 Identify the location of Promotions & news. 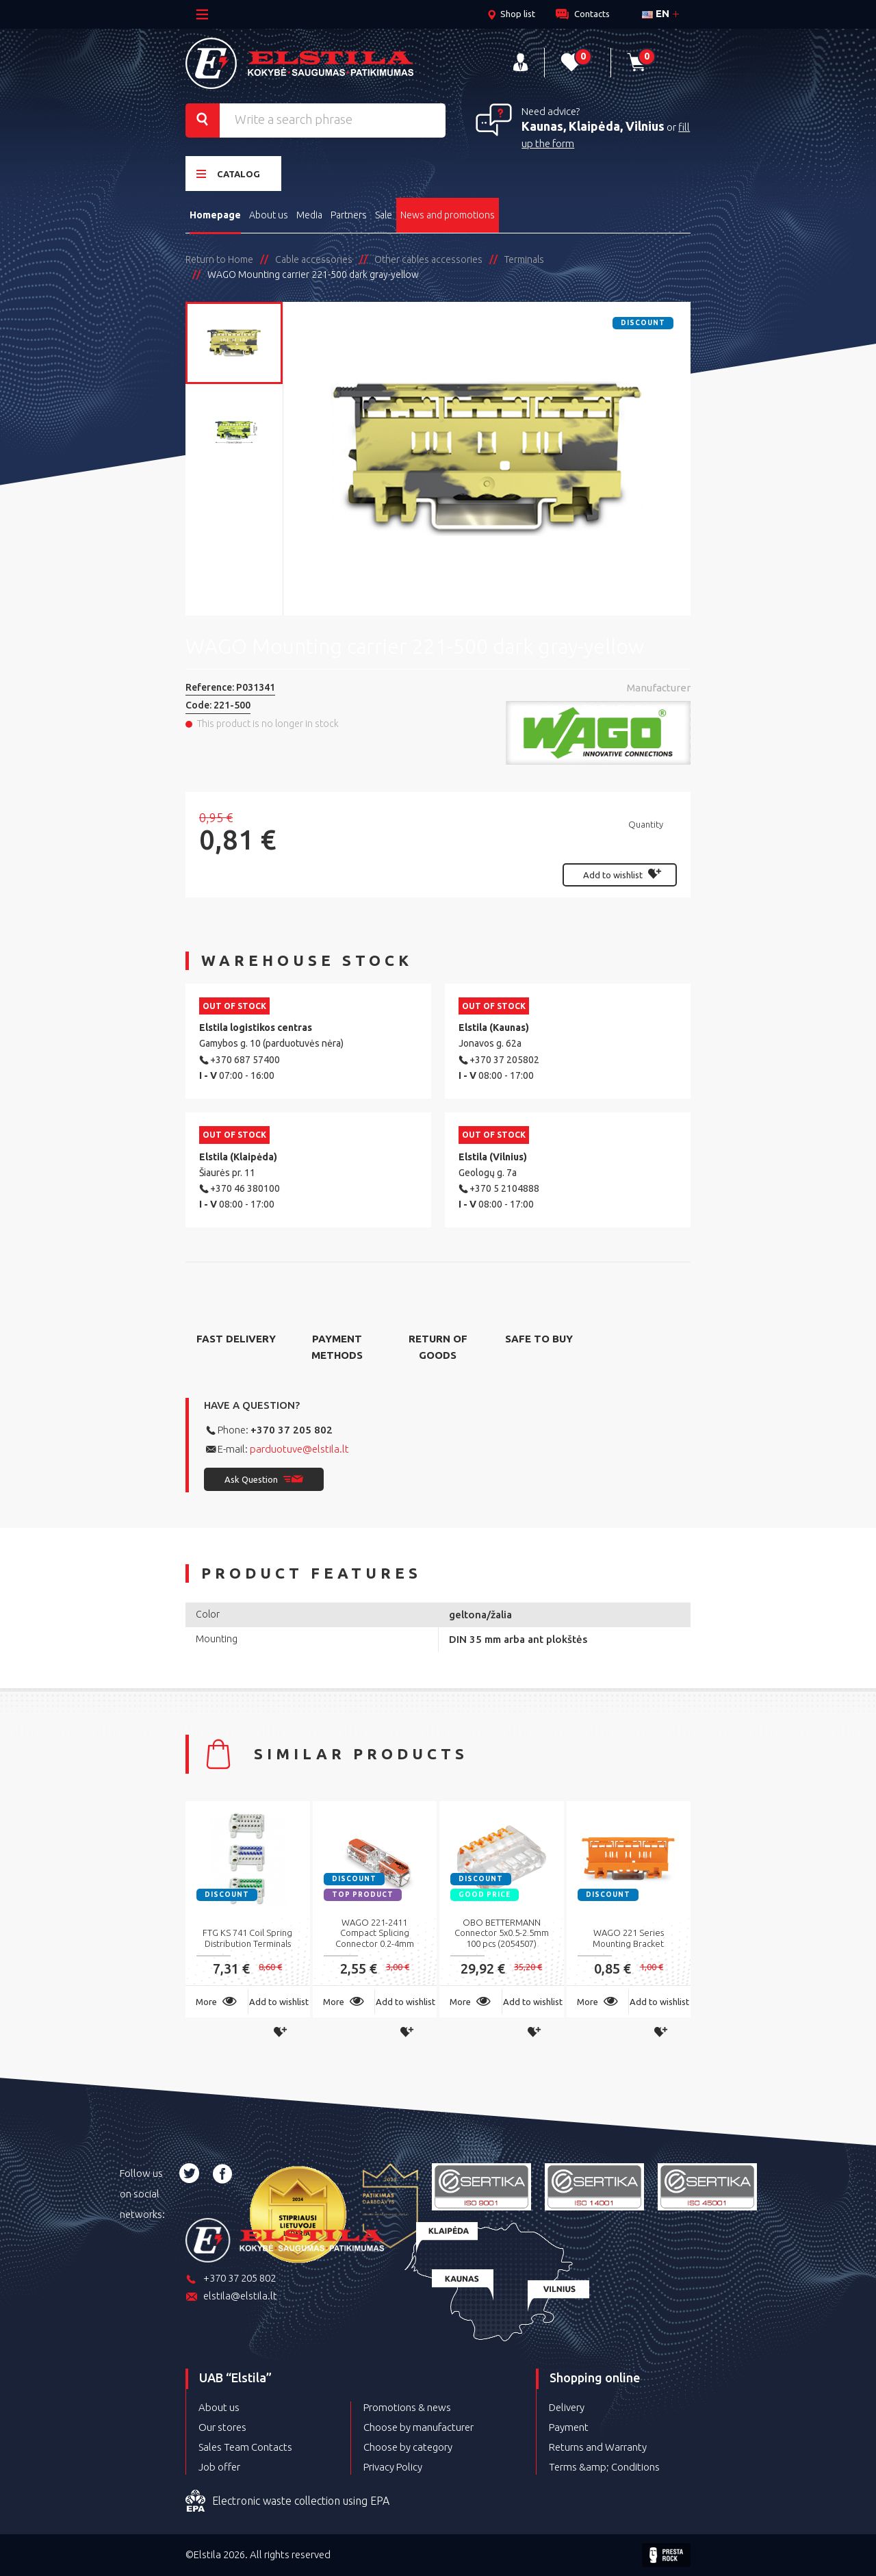
(407, 2407).